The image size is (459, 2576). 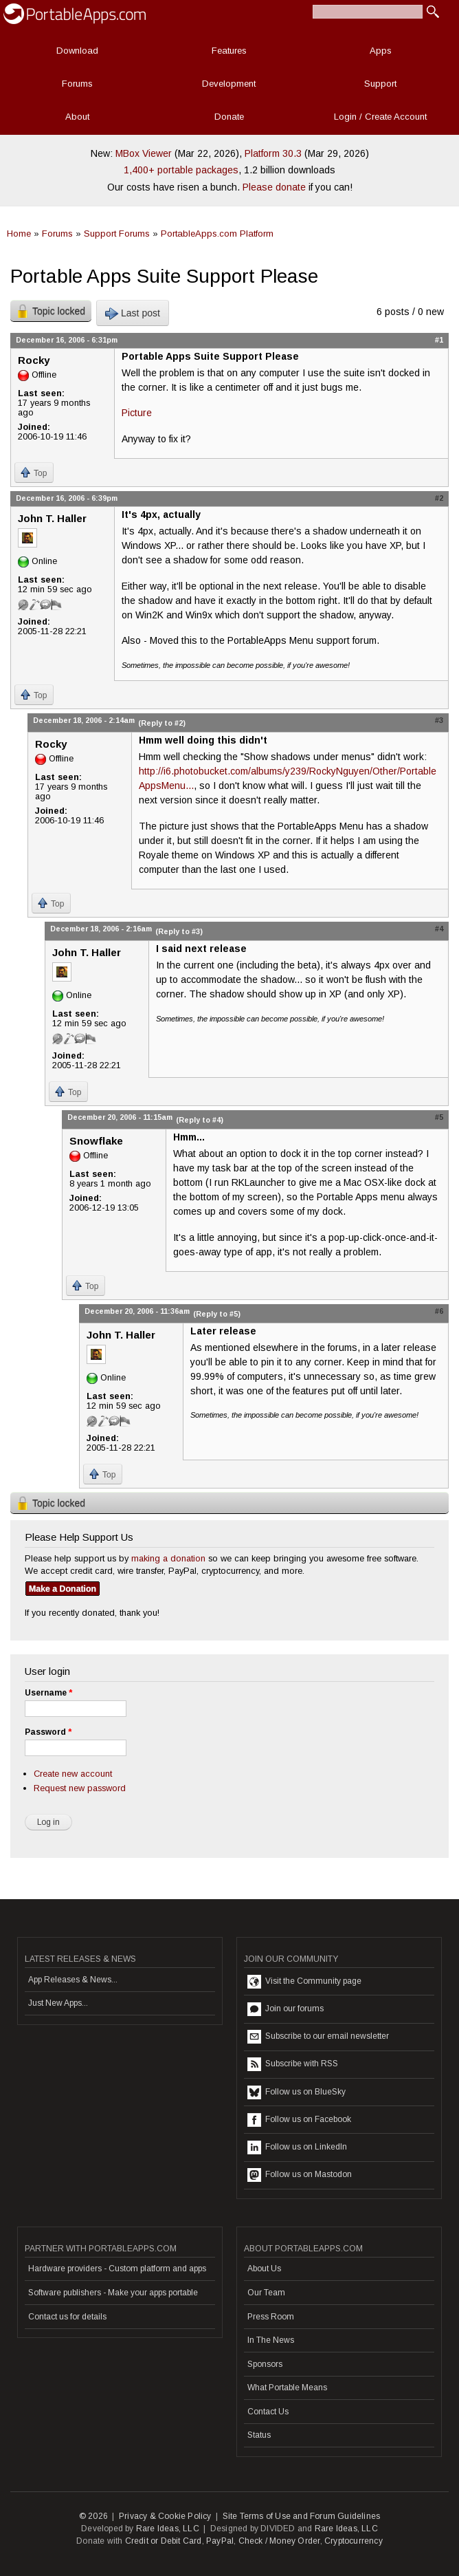 I want to click on Home, so click(x=19, y=233).